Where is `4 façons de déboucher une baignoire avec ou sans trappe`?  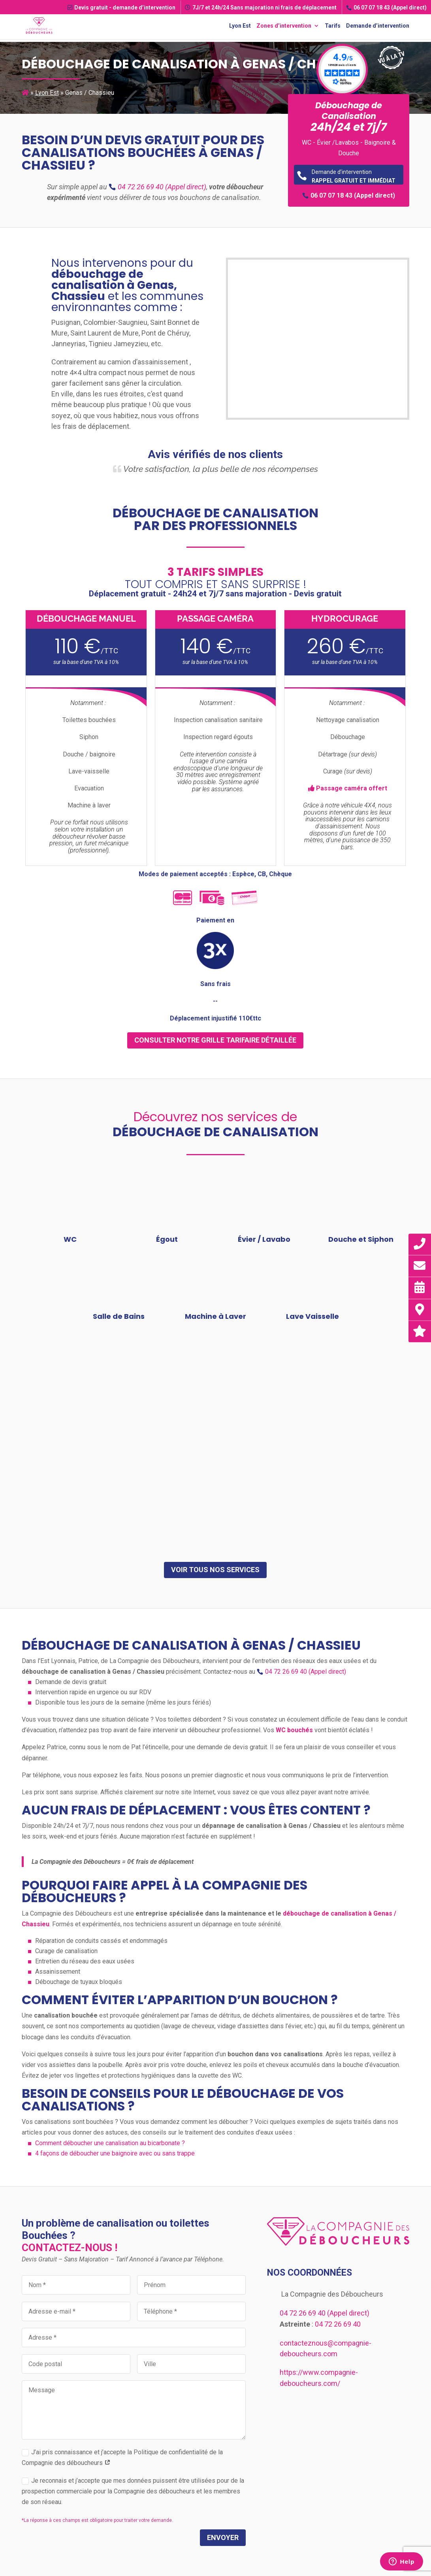
4 façons de déboucher une baignoire avec ou sans trappe is located at coordinates (115, 2153).